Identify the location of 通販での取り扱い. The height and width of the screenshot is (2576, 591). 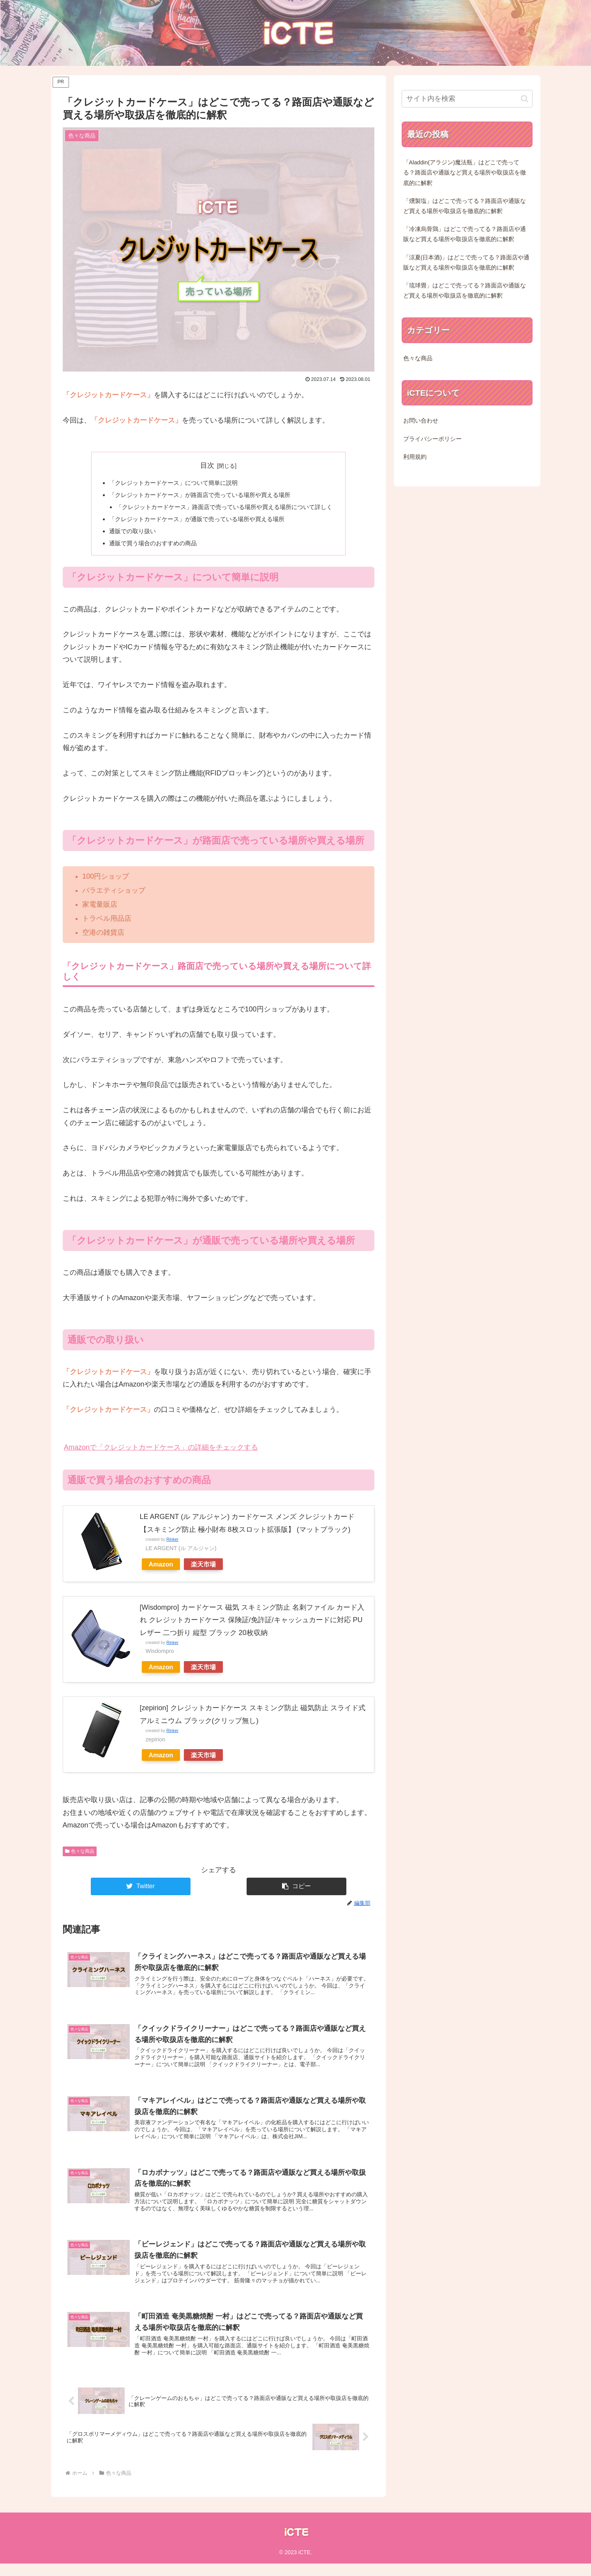
(127, 533).